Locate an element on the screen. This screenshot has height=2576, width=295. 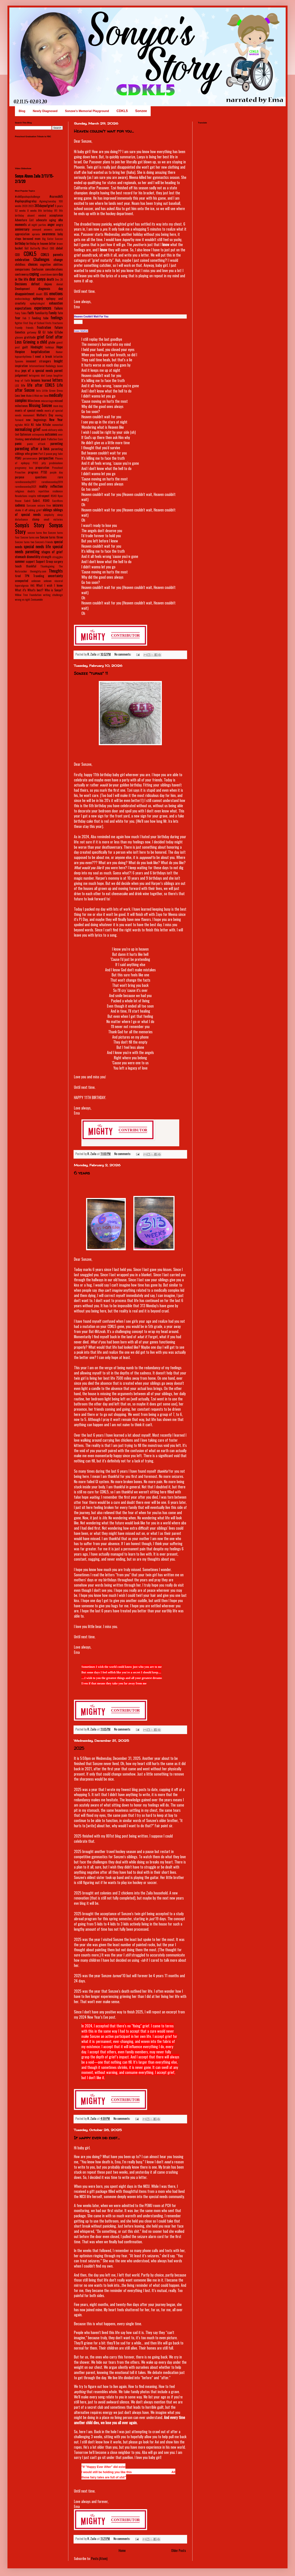
acceptance is located at coordinates (56, 215).